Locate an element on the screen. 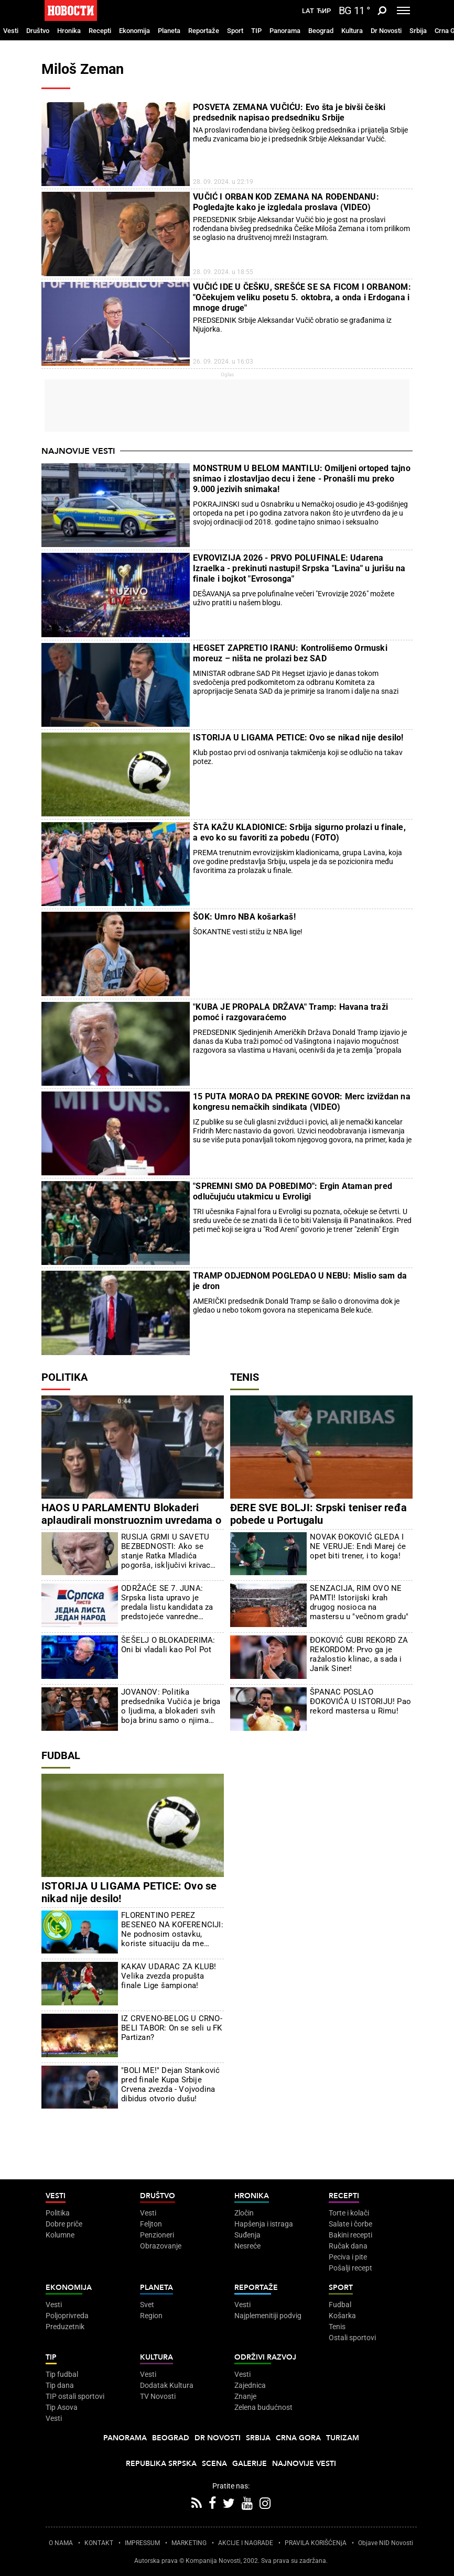  Dobre priče is located at coordinates (64, 2224).